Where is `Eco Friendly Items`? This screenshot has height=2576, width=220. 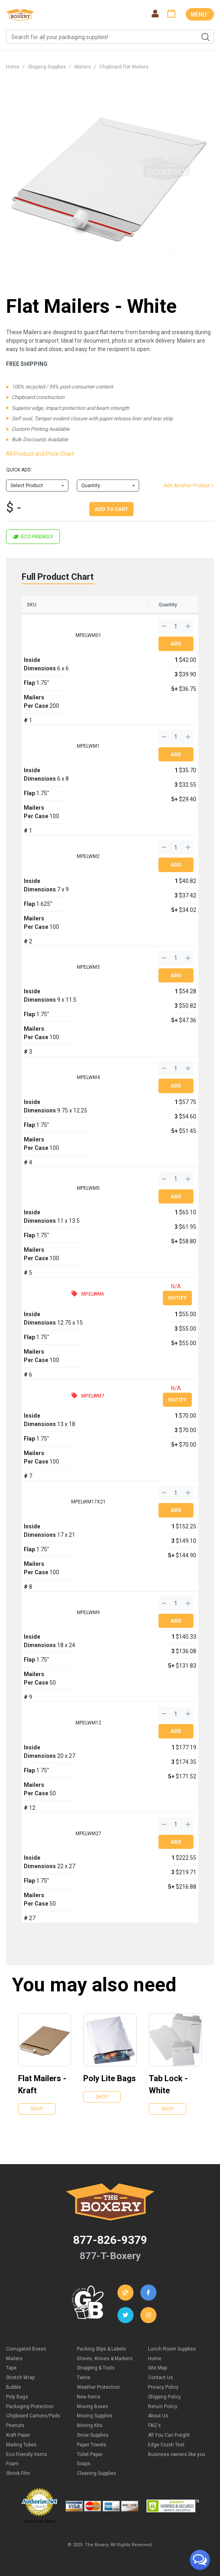
Eco Friendly Items is located at coordinates (26, 2454).